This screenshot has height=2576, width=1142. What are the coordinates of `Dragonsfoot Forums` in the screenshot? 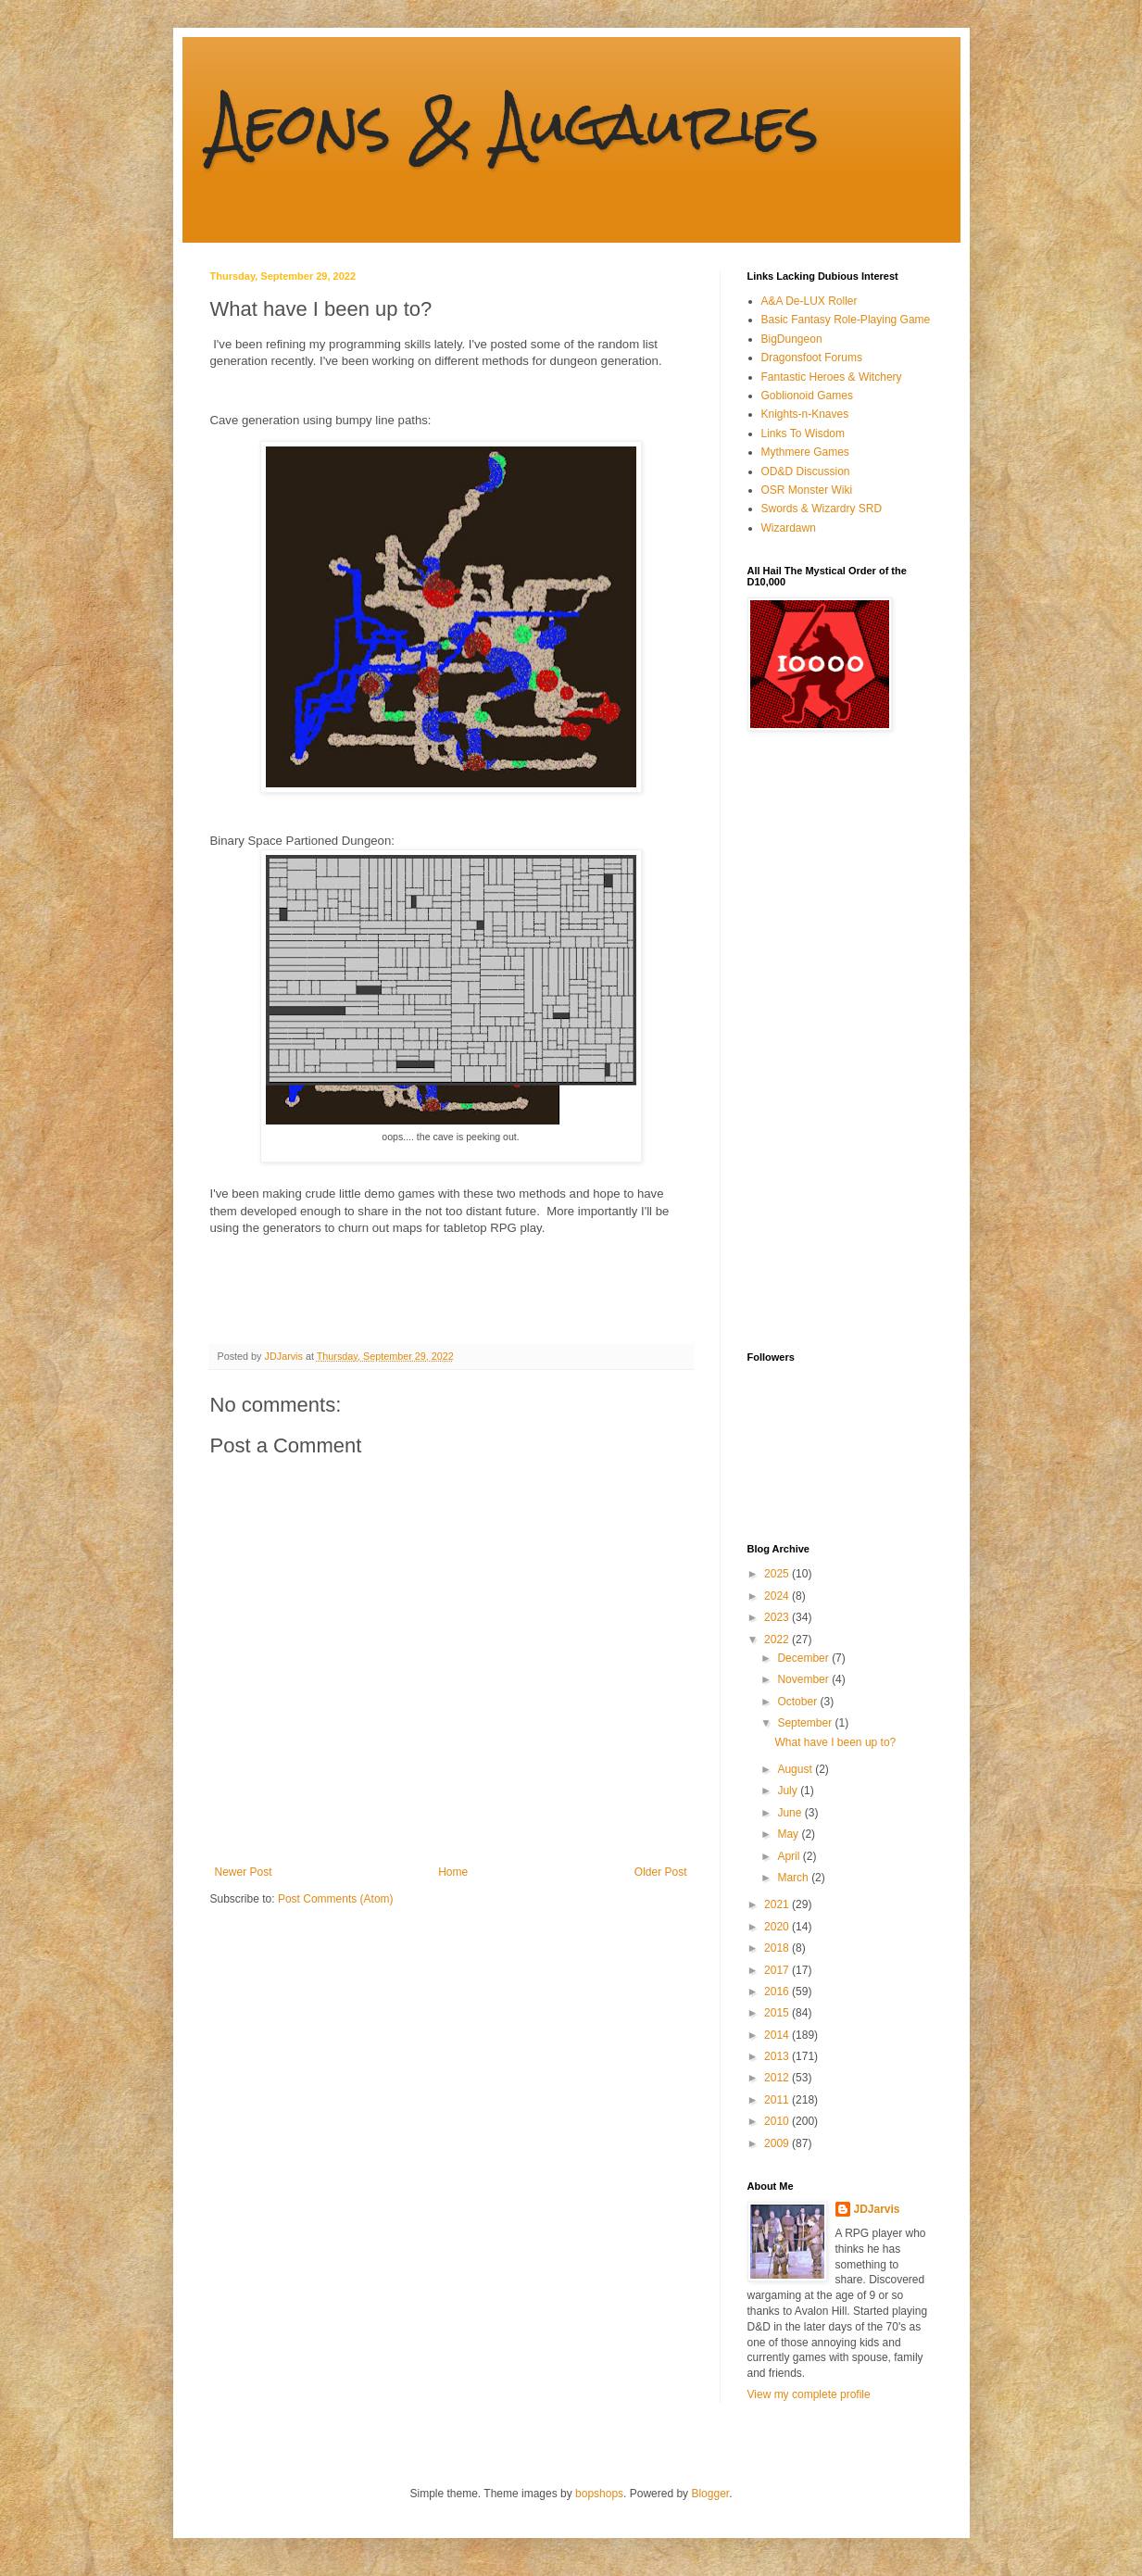 It's located at (811, 357).